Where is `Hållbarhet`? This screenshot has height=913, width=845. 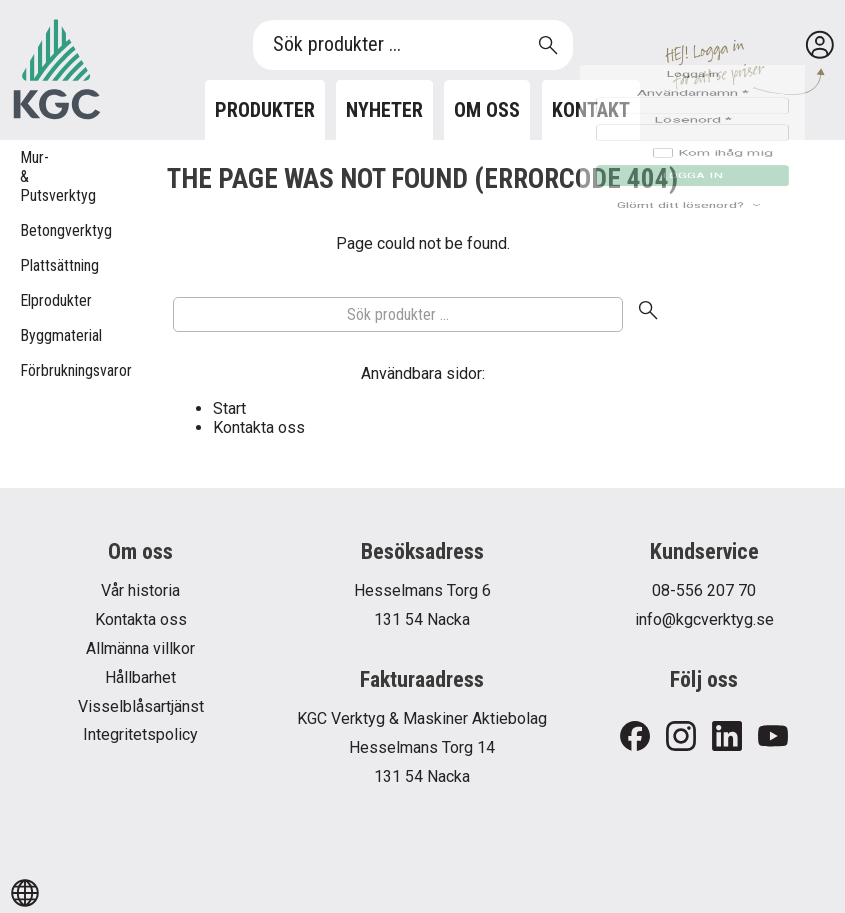 Hållbarhet is located at coordinates (140, 677).